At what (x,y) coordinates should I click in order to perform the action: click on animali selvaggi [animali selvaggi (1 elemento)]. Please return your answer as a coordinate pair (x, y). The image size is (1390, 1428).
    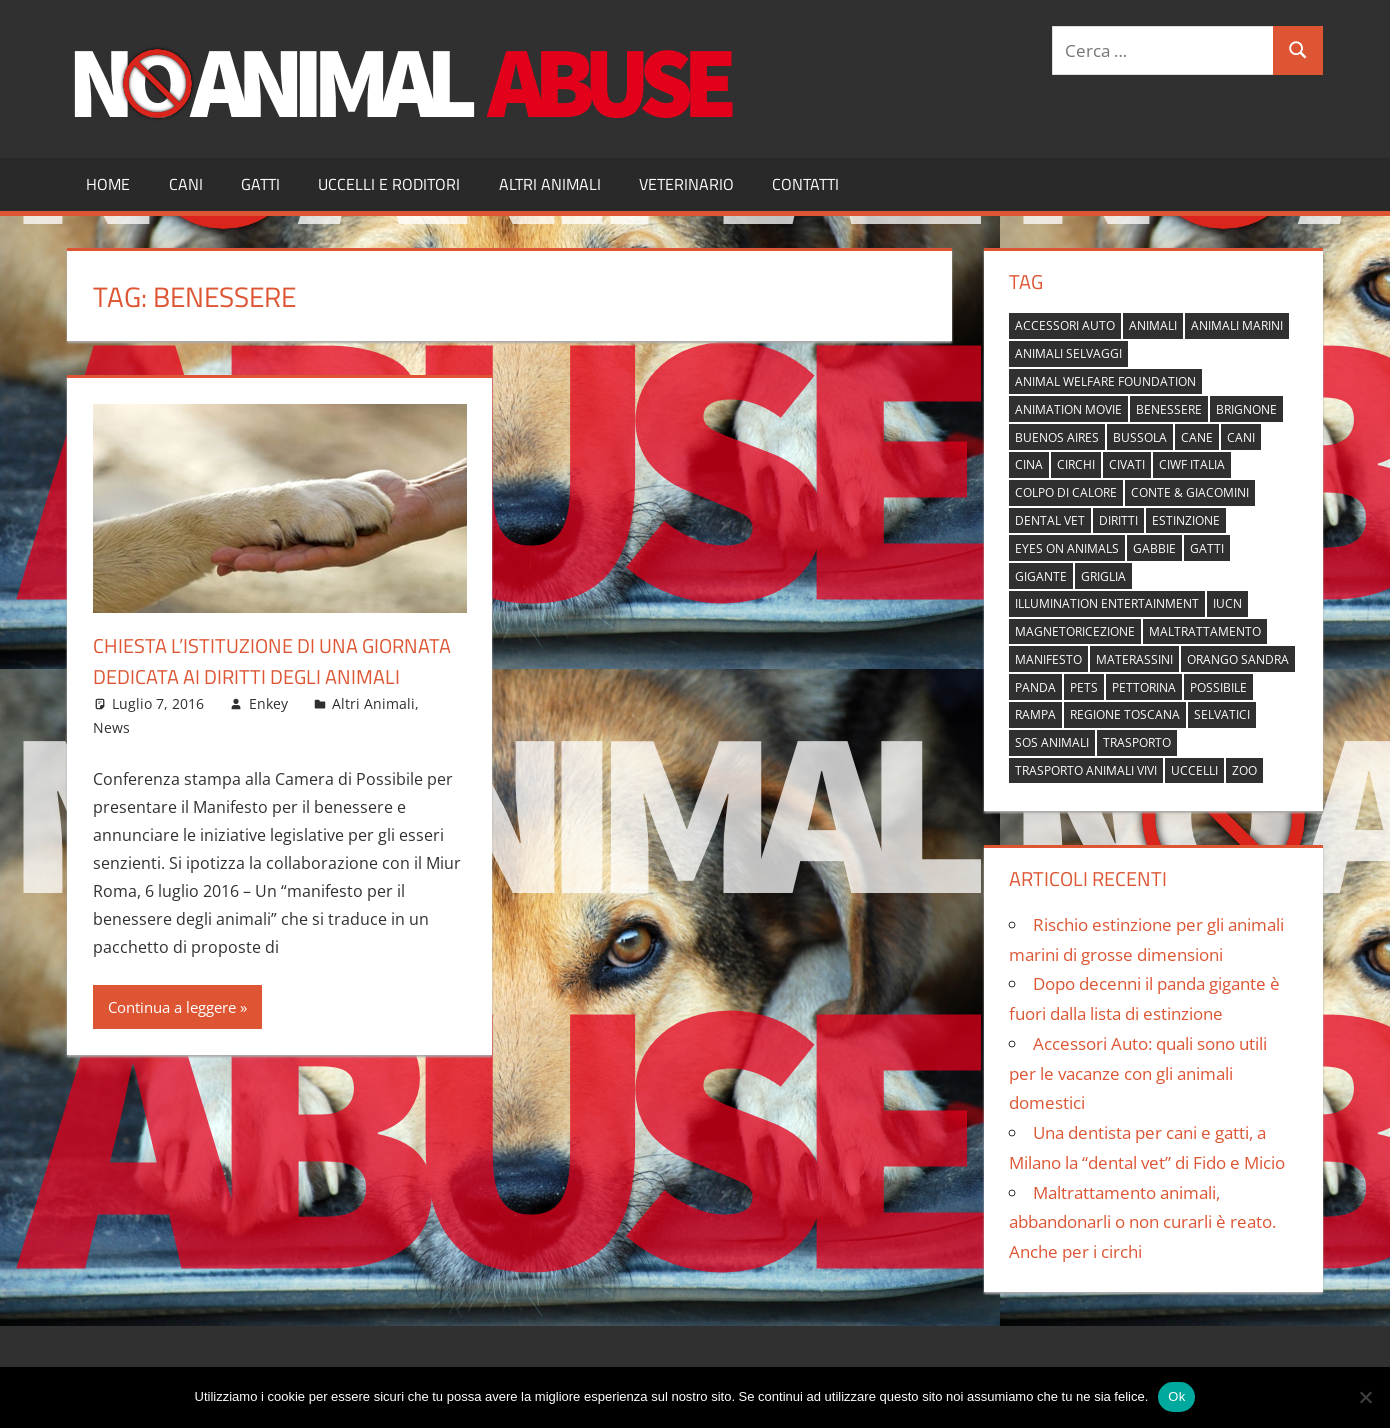
    Looking at the image, I should click on (1068, 353).